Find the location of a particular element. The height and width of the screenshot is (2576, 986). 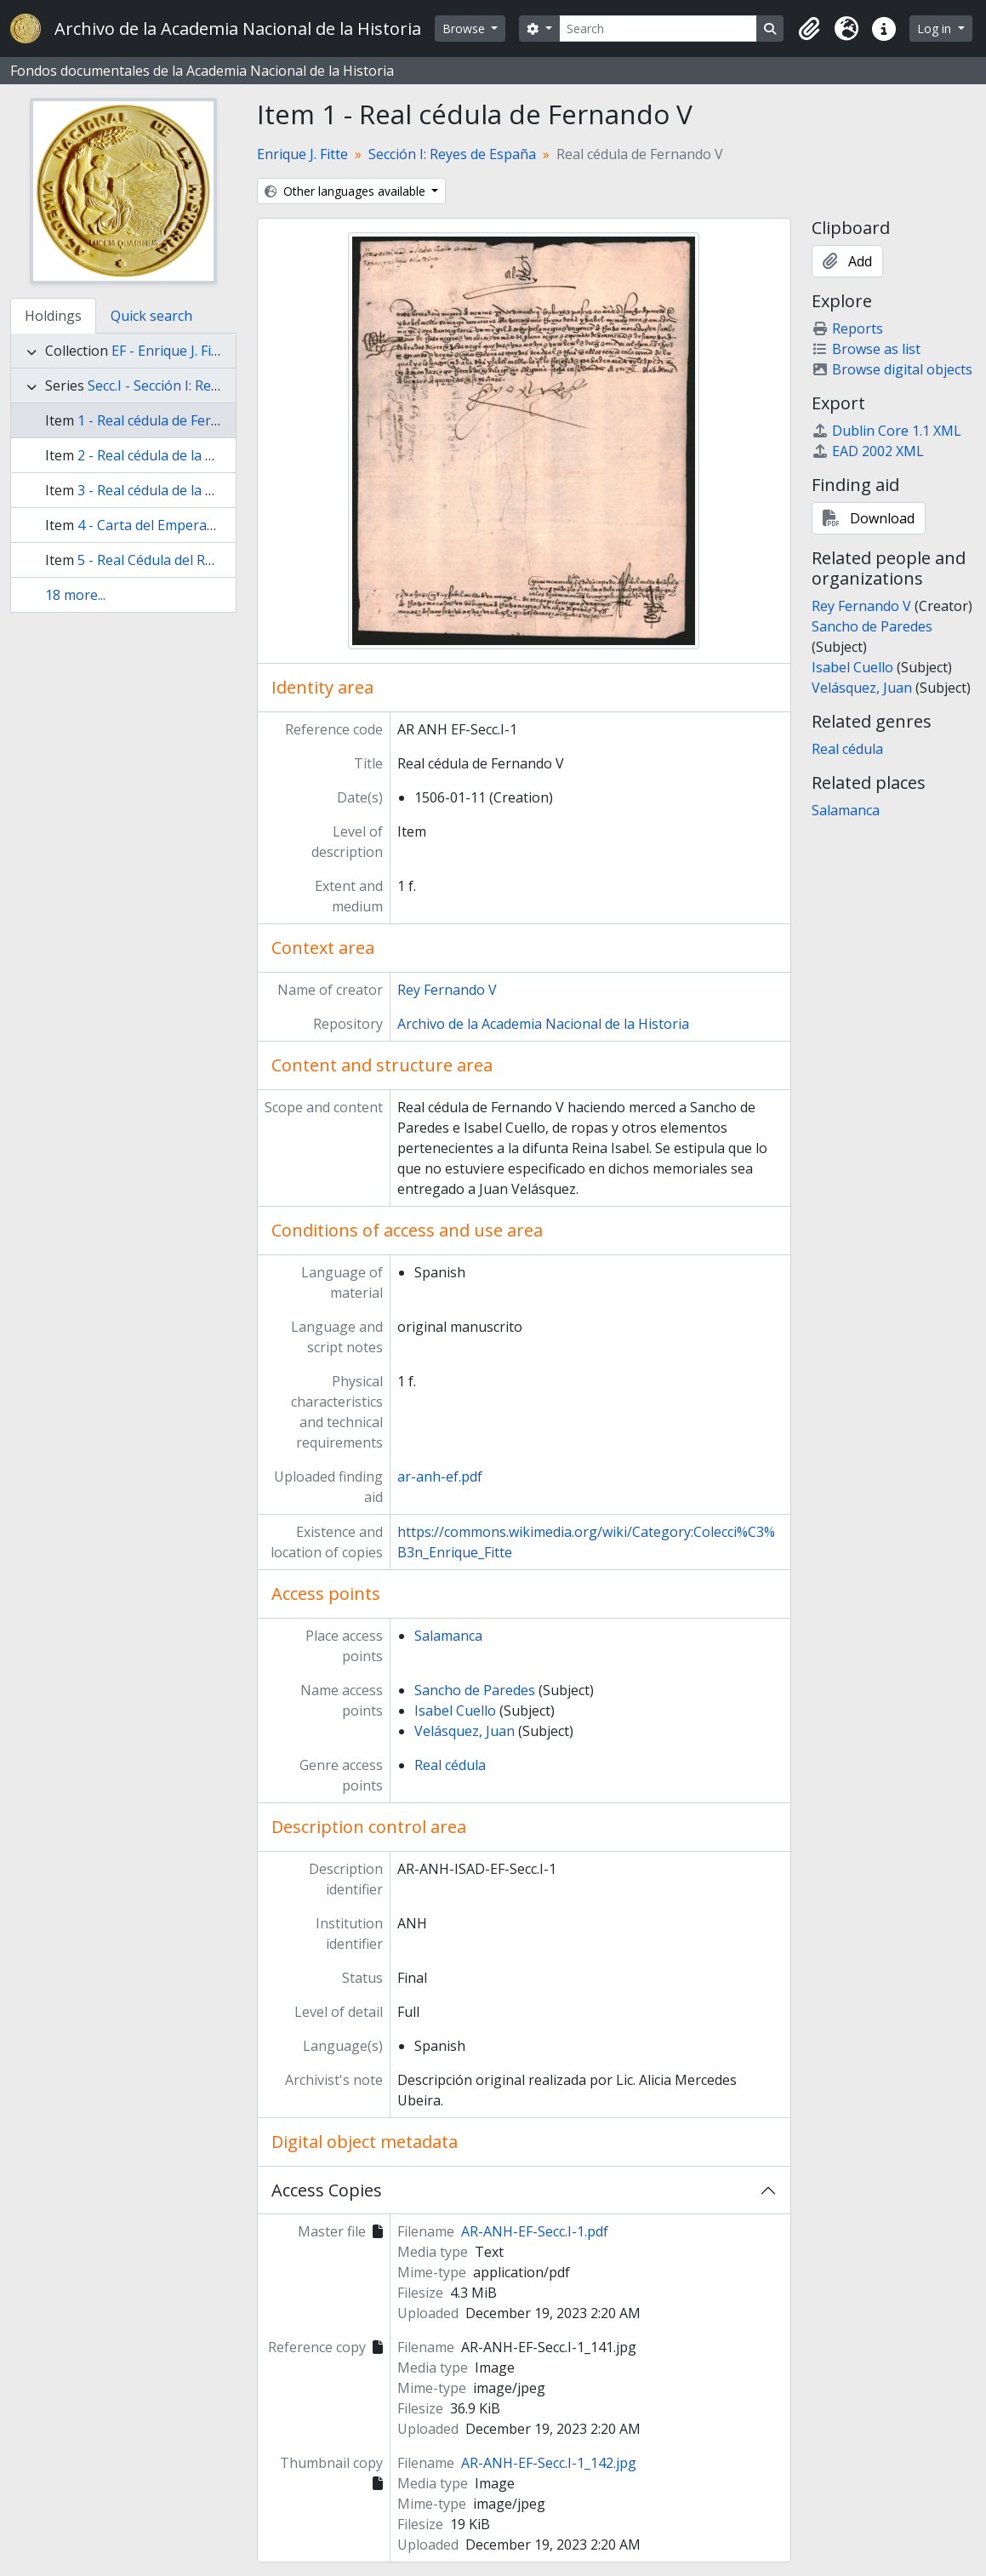

2 - Real cédula de la Reina Isabel I is located at coordinates (183, 455).